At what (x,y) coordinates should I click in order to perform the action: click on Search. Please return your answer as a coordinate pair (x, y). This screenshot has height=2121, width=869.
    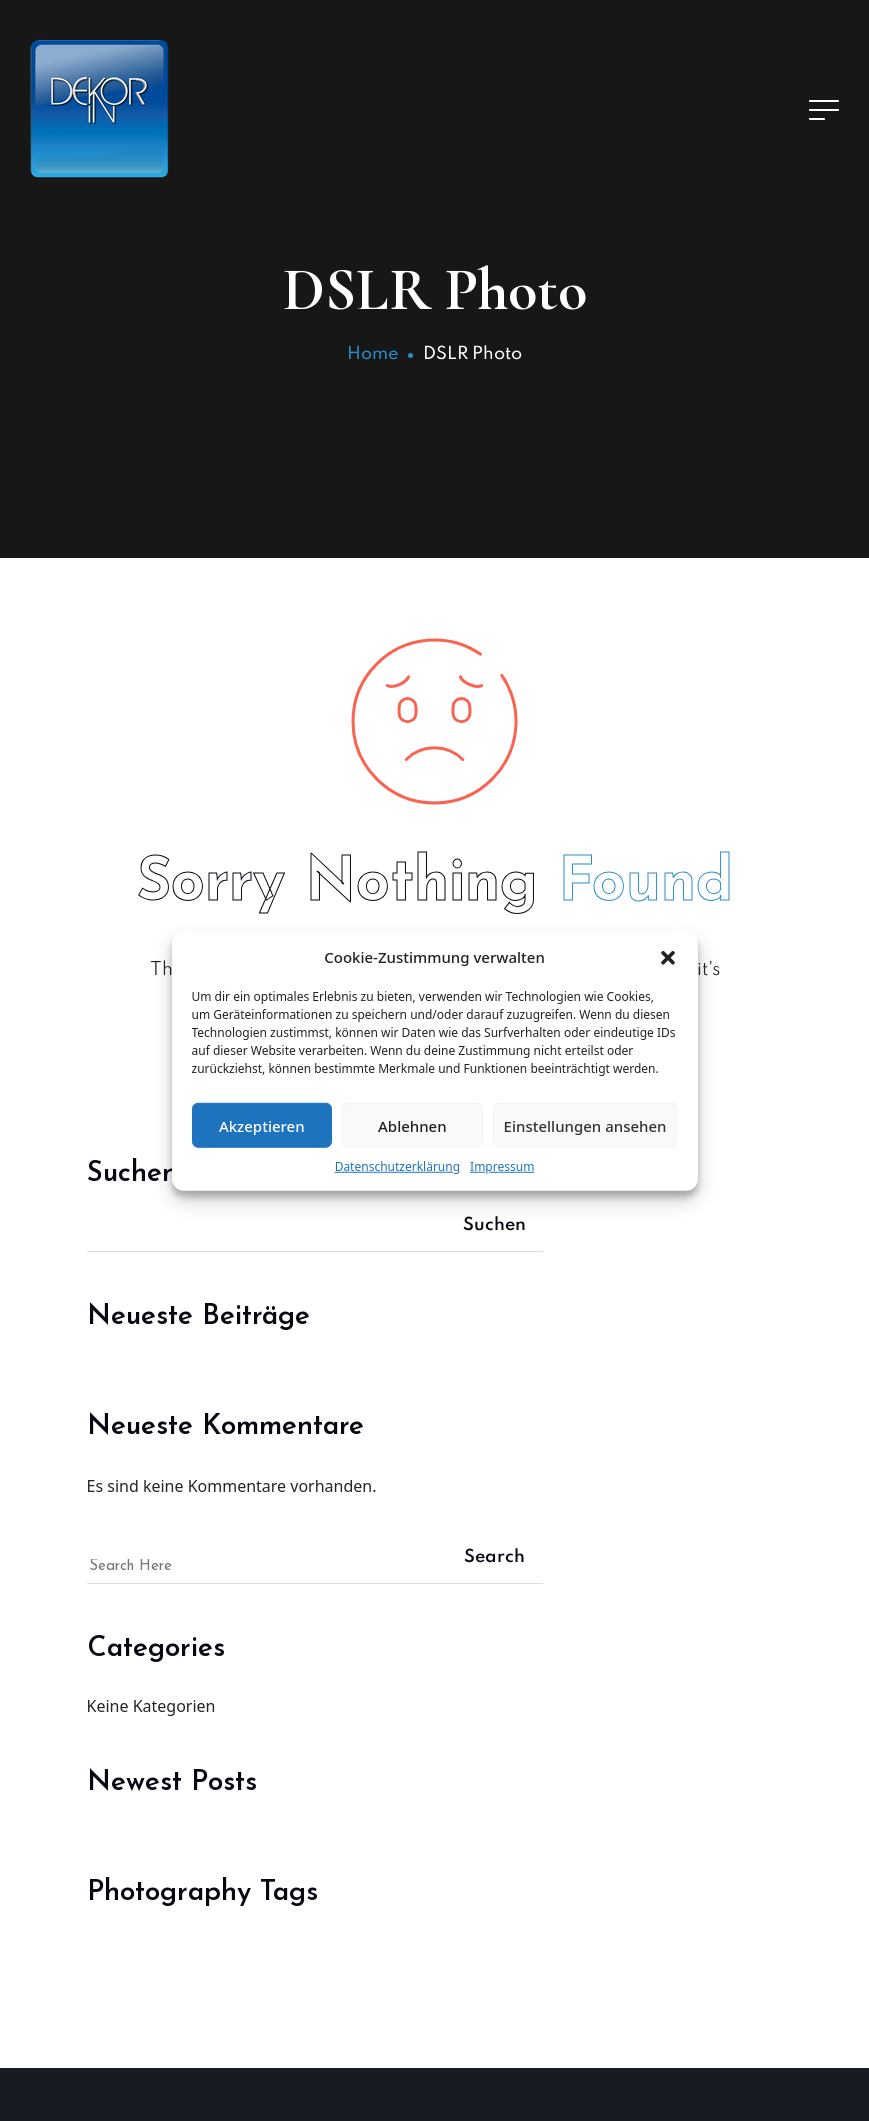
    Looking at the image, I should click on (494, 1557).